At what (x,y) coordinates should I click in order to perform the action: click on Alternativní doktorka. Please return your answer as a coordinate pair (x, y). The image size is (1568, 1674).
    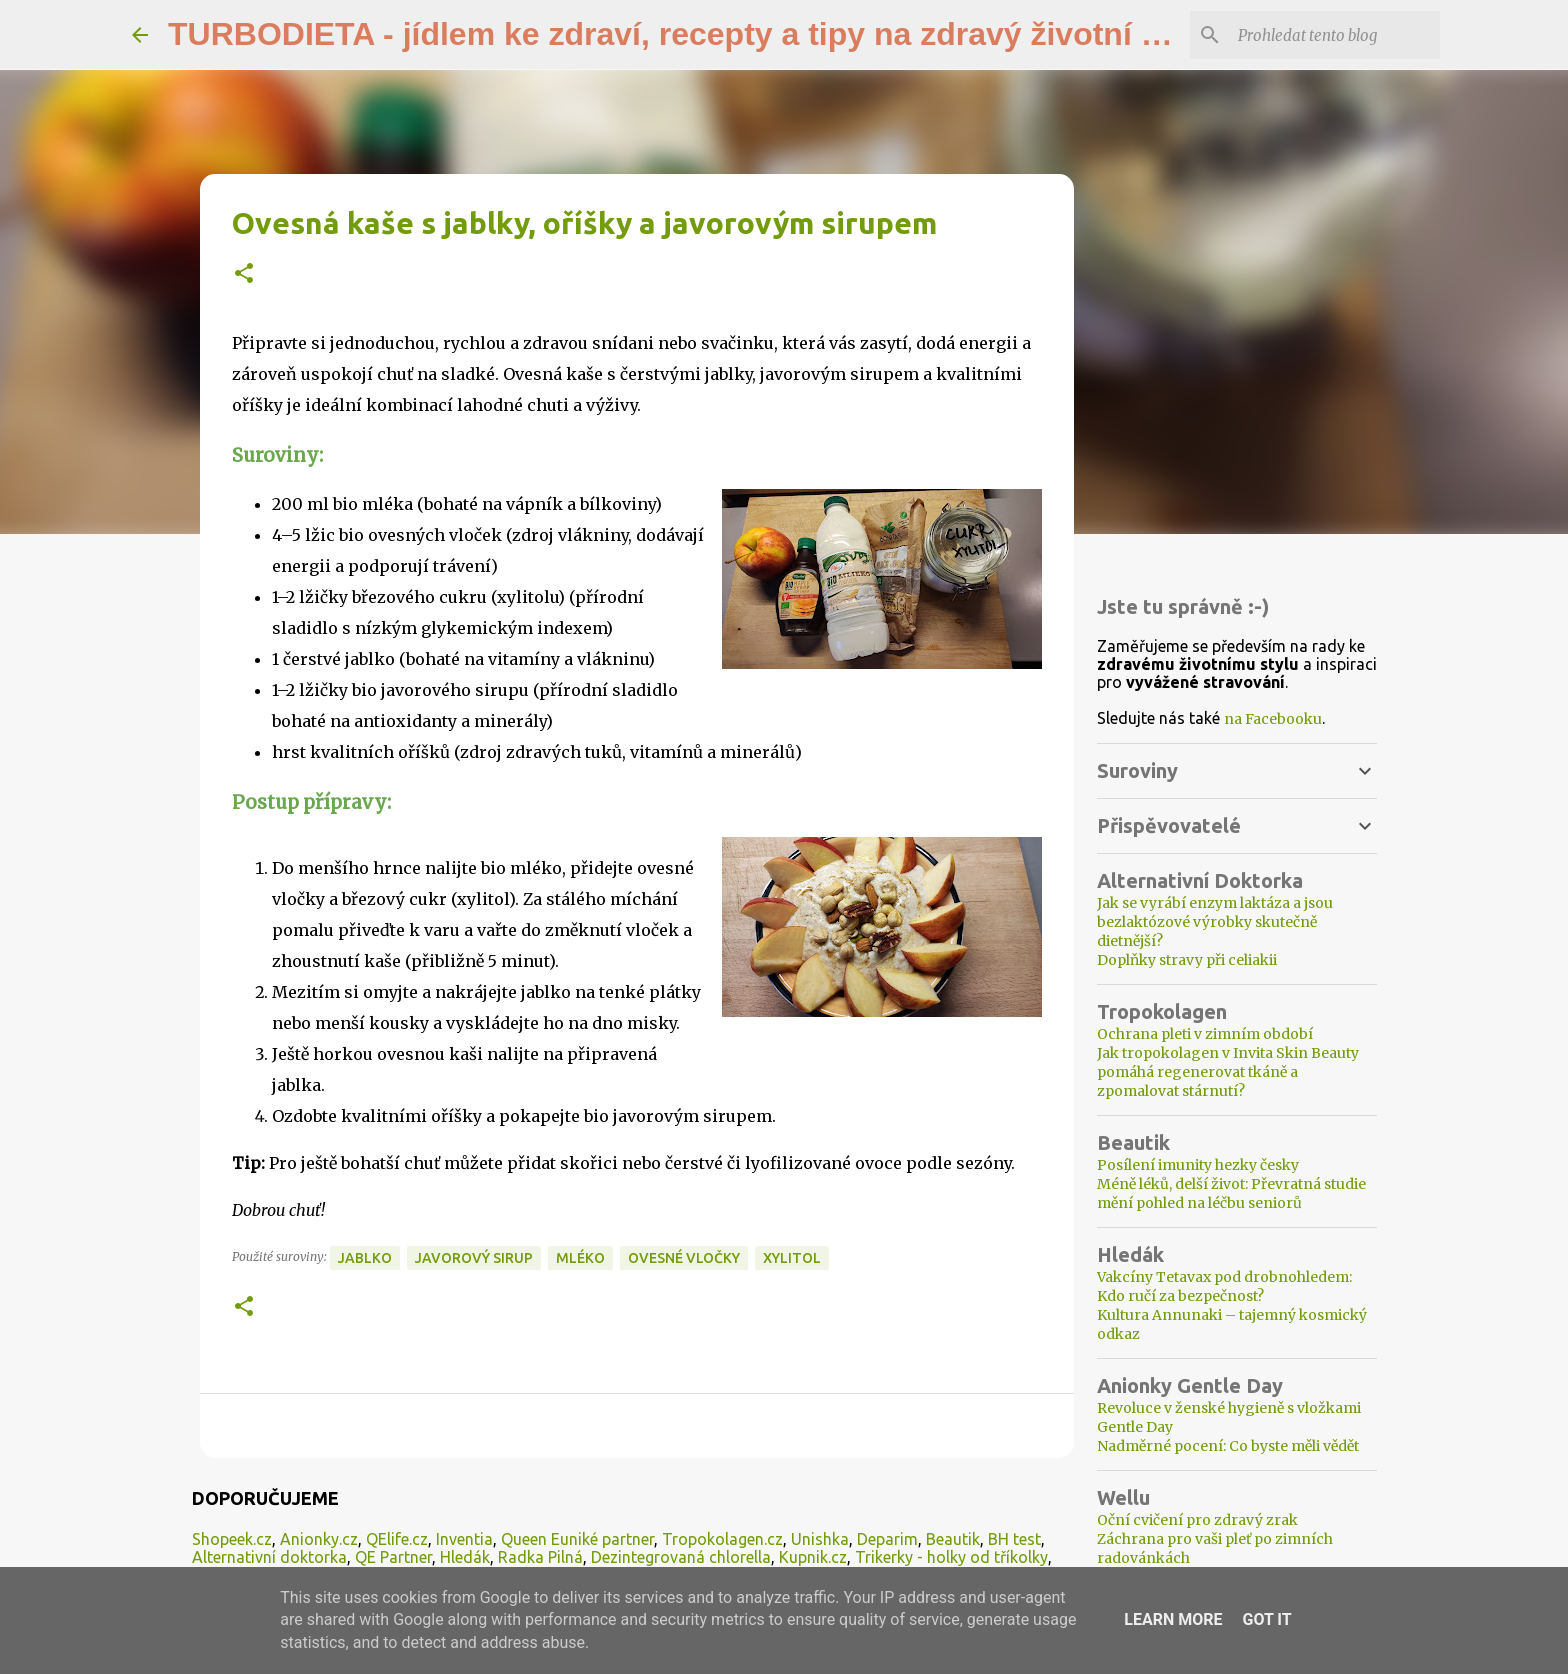
    Looking at the image, I should click on (269, 1557).